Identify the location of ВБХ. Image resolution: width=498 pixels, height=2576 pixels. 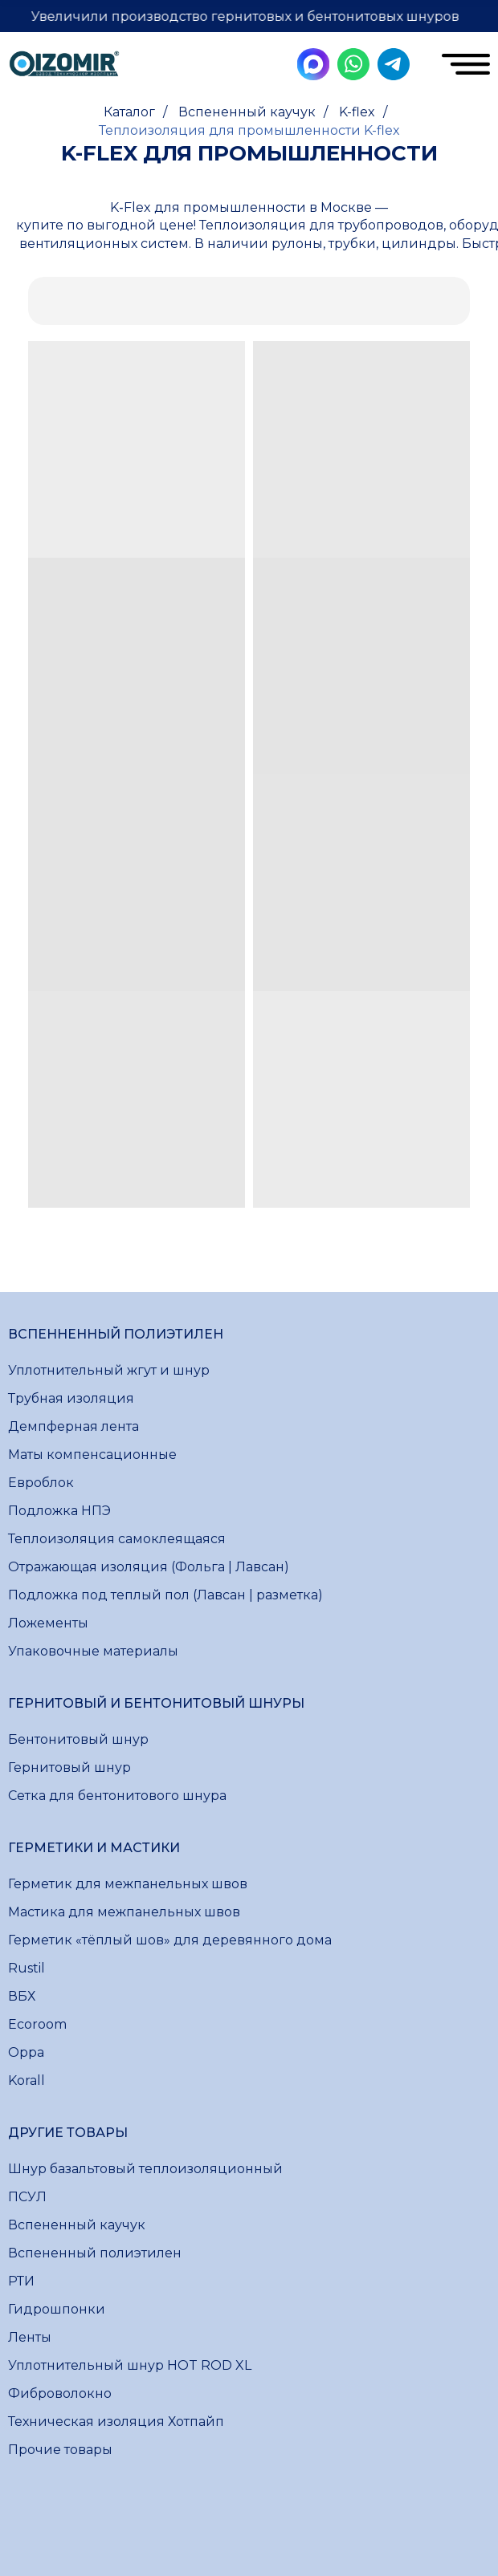
(21, 1996).